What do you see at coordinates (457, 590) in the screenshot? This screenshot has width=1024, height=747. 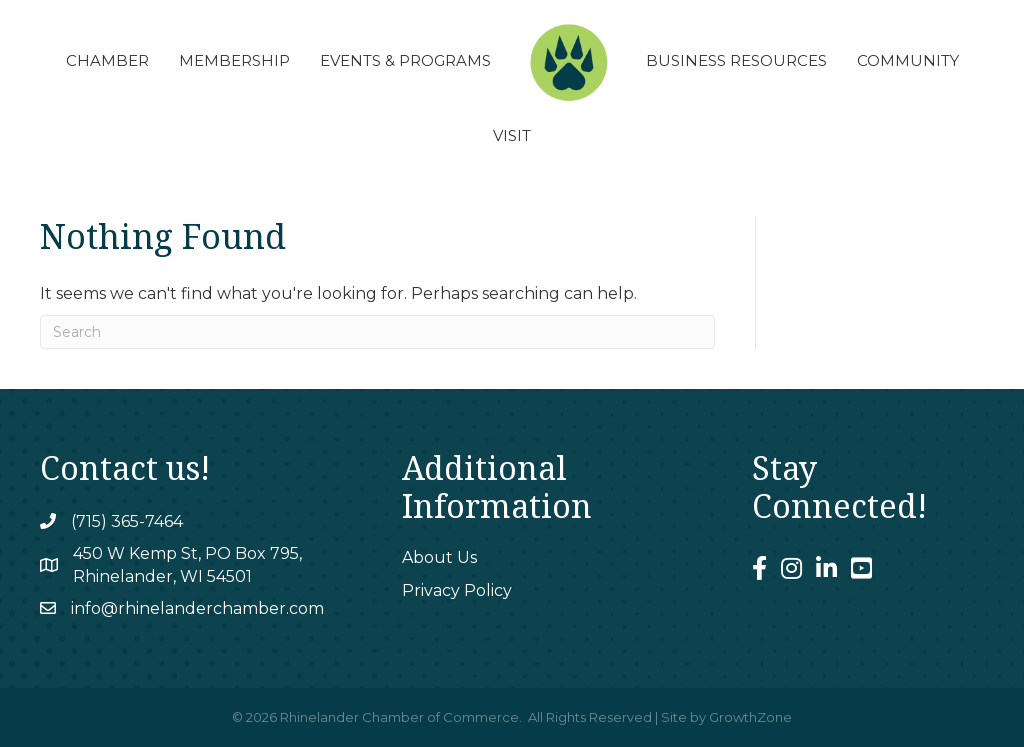 I see `Privacy Policy` at bounding box center [457, 590].